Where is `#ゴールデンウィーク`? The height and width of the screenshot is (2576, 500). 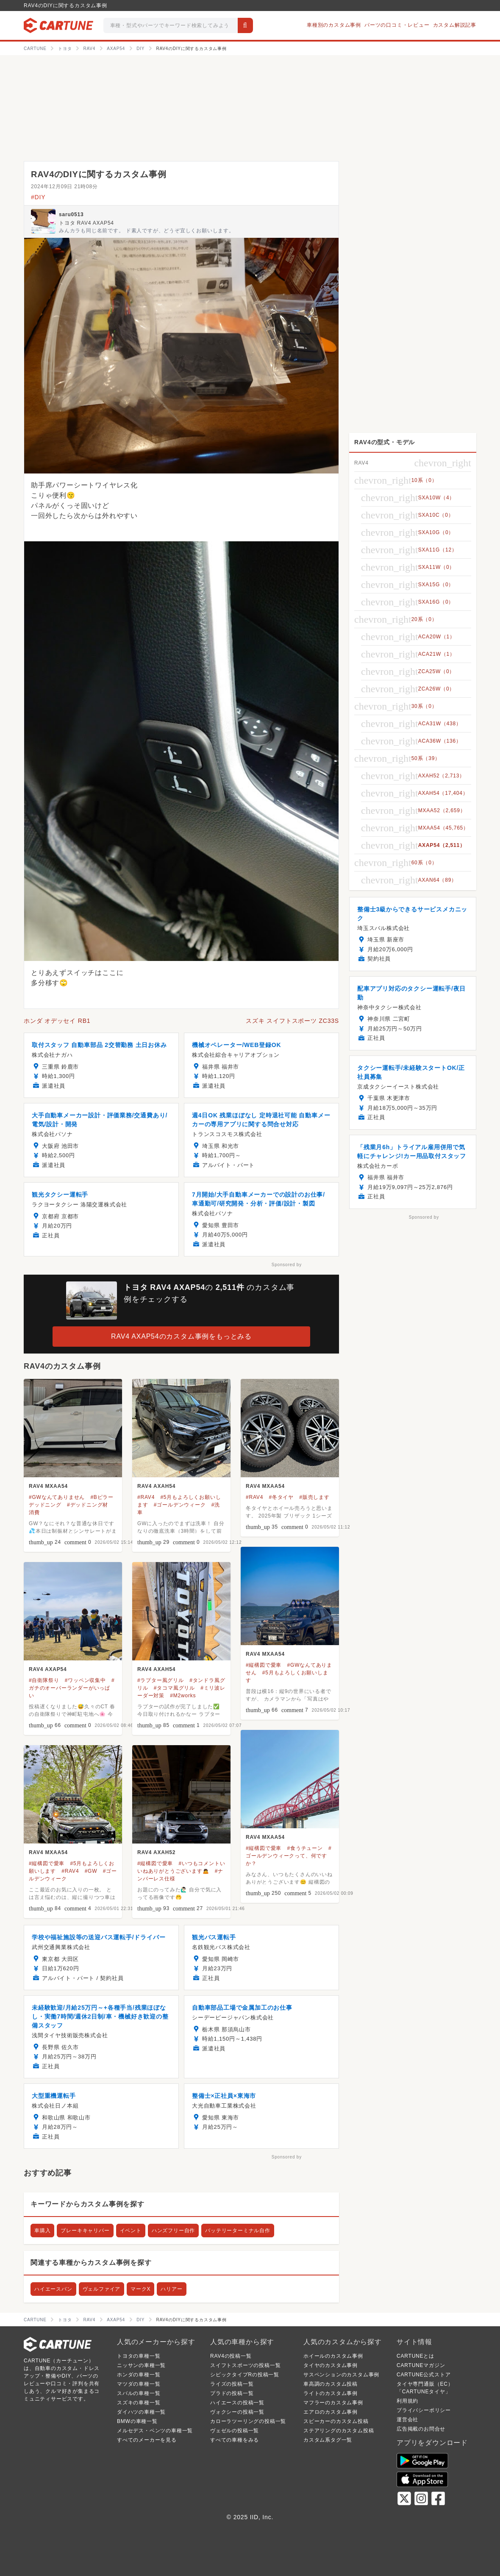
#ゴールデンウィーク is located at coordinates (180, 1505).